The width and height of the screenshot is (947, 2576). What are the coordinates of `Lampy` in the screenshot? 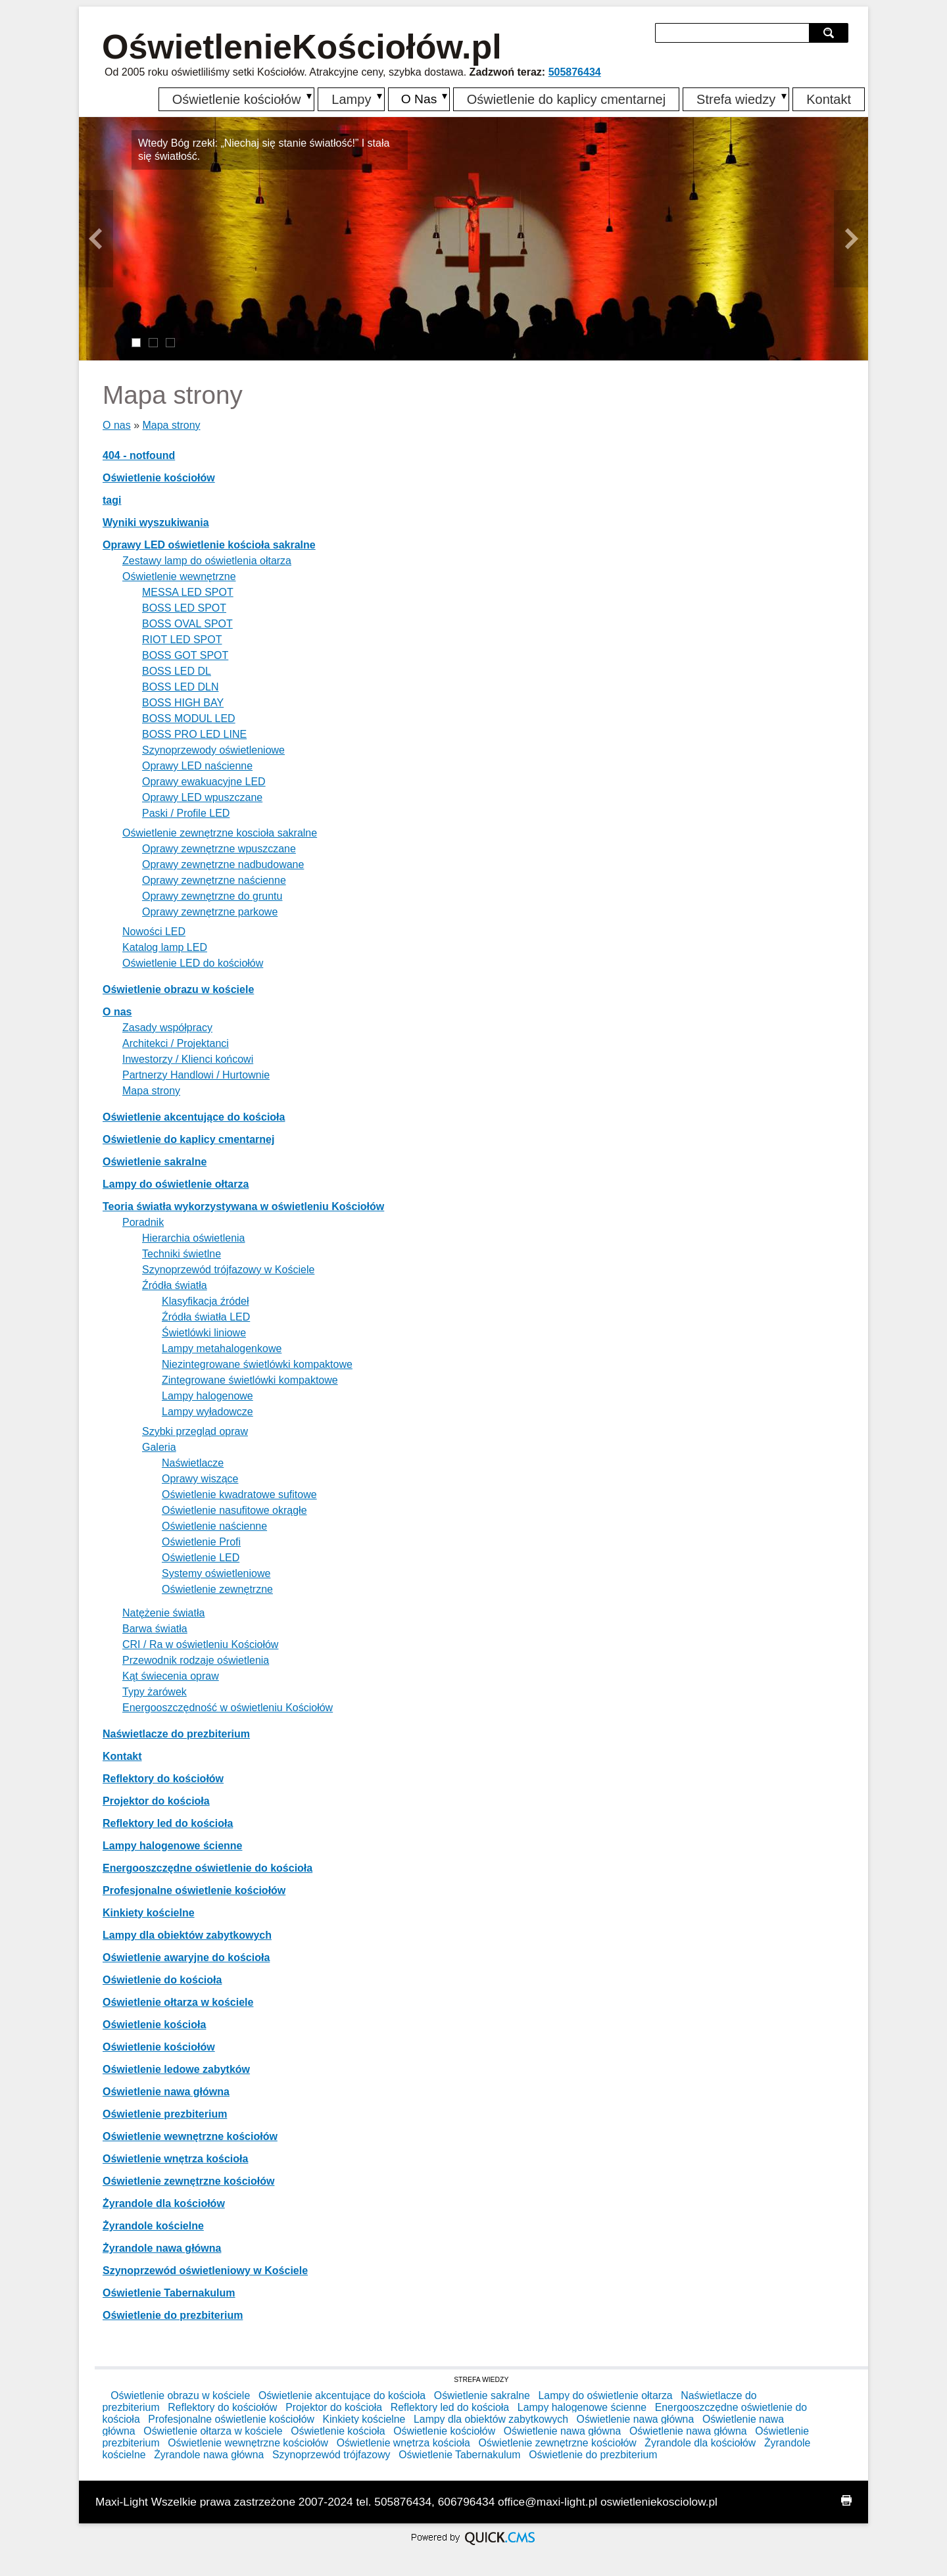 It's located at (348, 99).